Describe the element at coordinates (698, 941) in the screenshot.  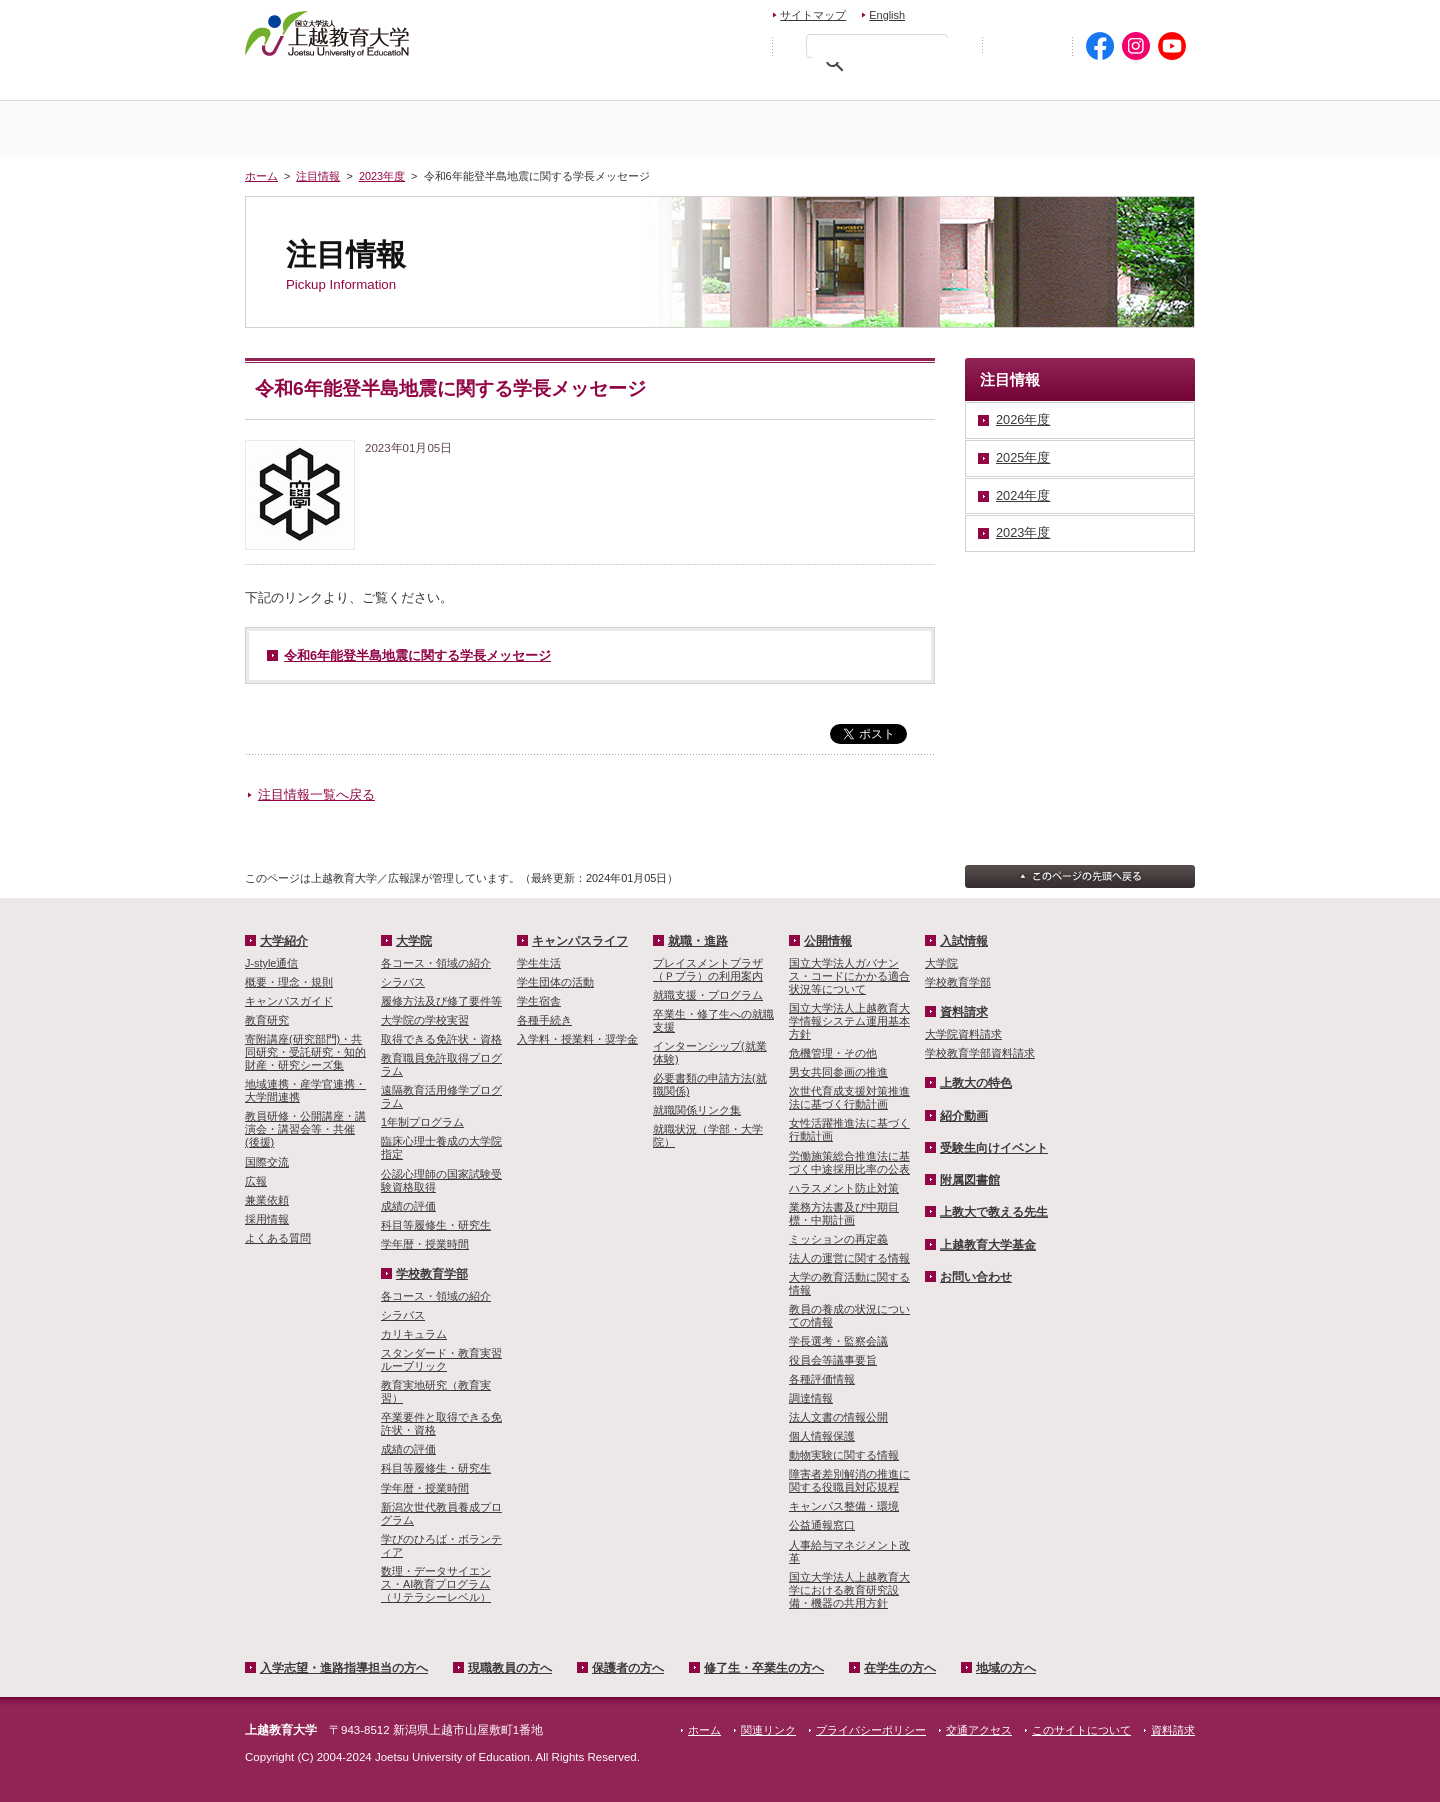
I see `就職・進路` at that location.